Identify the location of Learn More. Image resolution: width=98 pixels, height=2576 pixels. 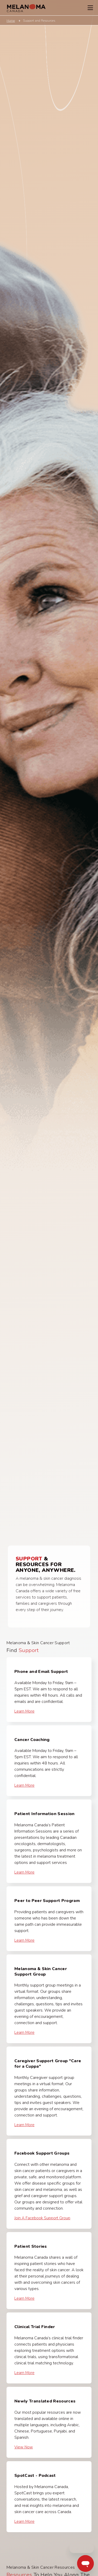
(24, 1711).